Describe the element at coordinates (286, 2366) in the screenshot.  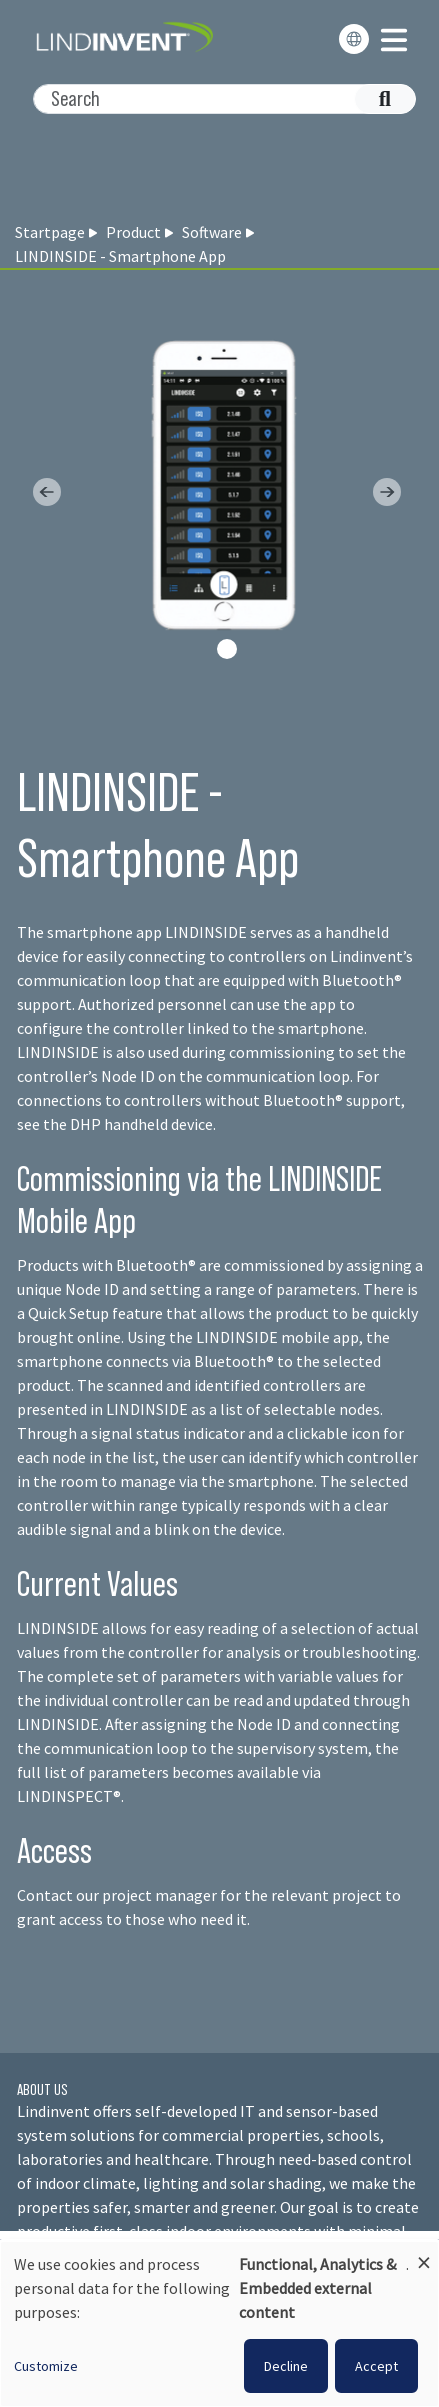
I see `Decline` at that location.